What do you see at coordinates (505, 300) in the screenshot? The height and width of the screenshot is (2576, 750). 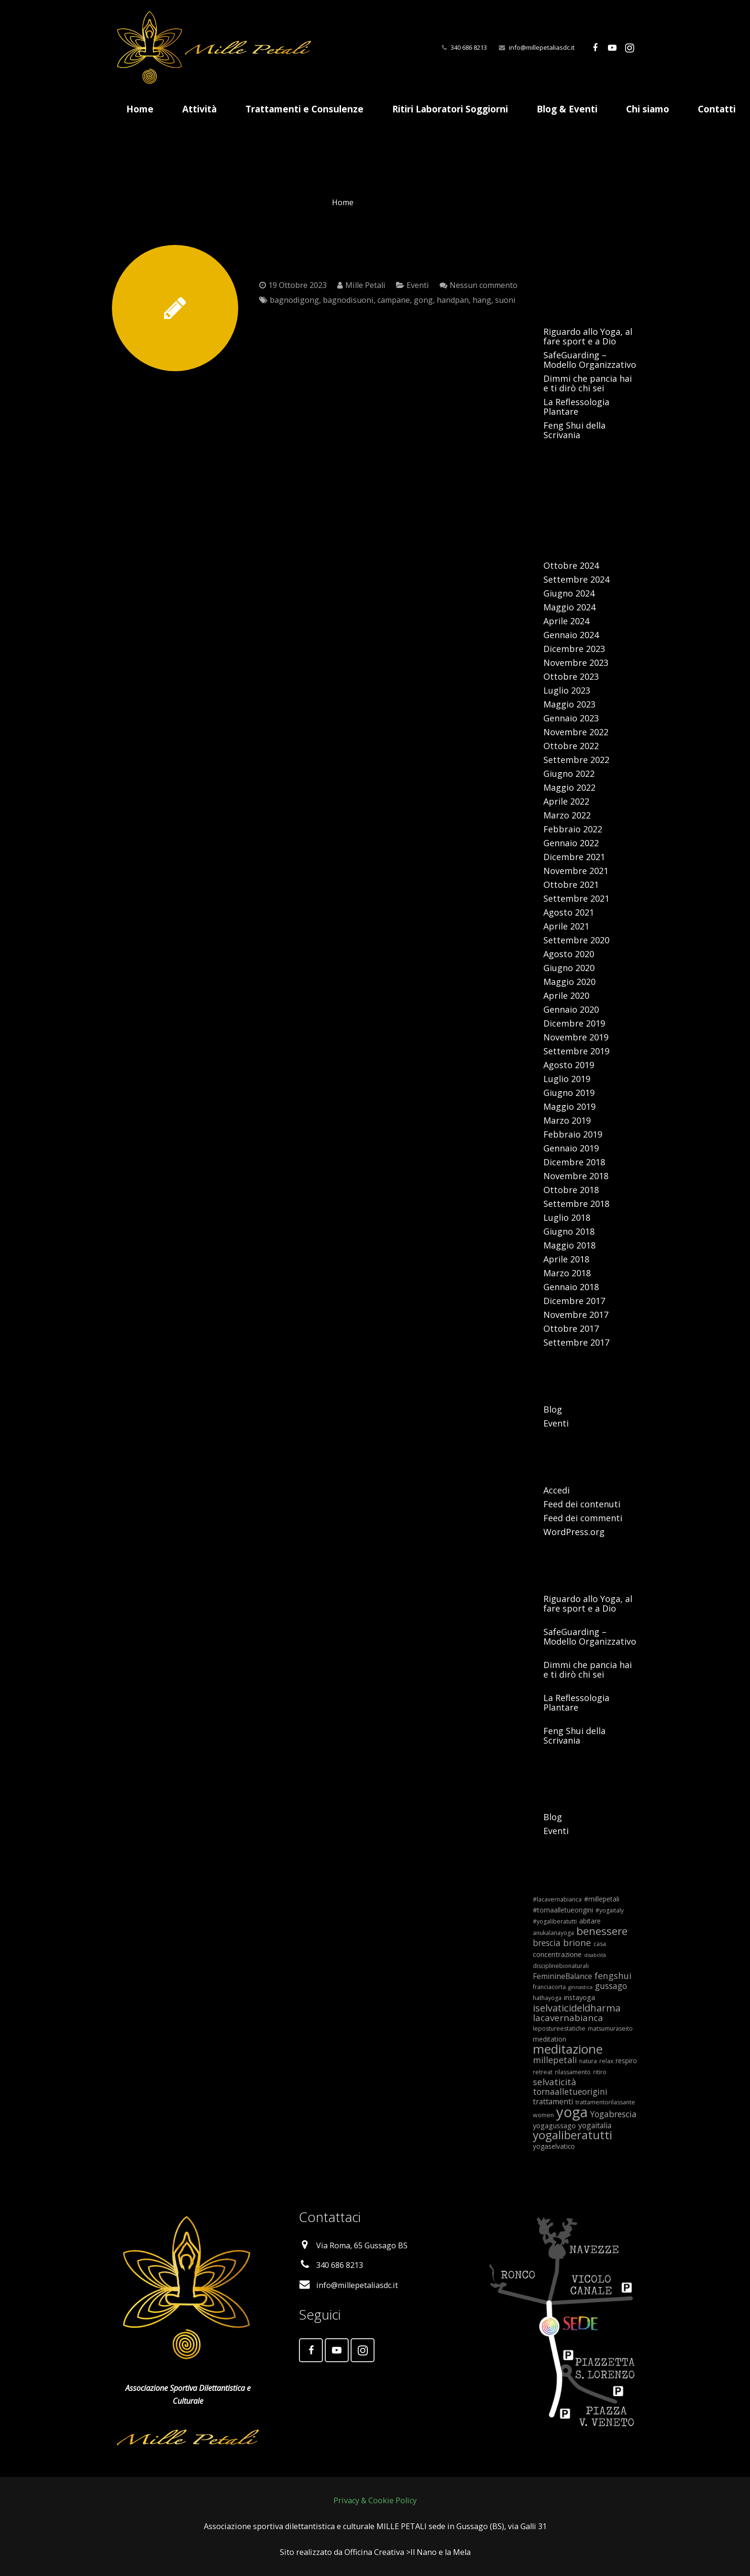 I see `suoni` at bounding box center [505, 300].